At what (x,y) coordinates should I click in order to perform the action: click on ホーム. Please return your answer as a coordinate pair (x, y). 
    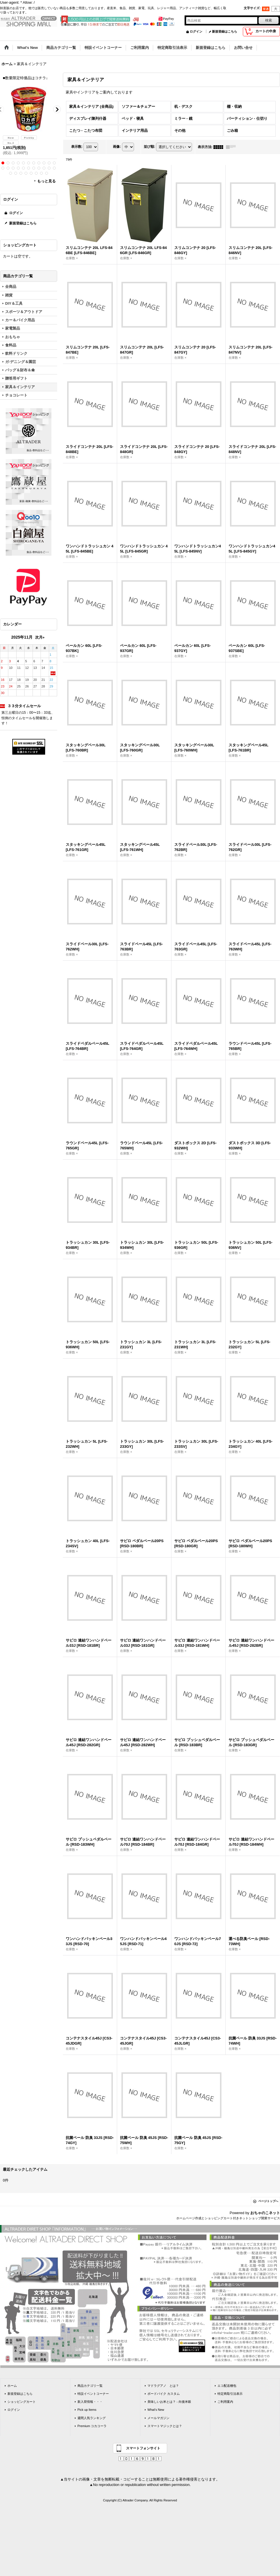
    Looking at the image, I should click on (12, 2385).